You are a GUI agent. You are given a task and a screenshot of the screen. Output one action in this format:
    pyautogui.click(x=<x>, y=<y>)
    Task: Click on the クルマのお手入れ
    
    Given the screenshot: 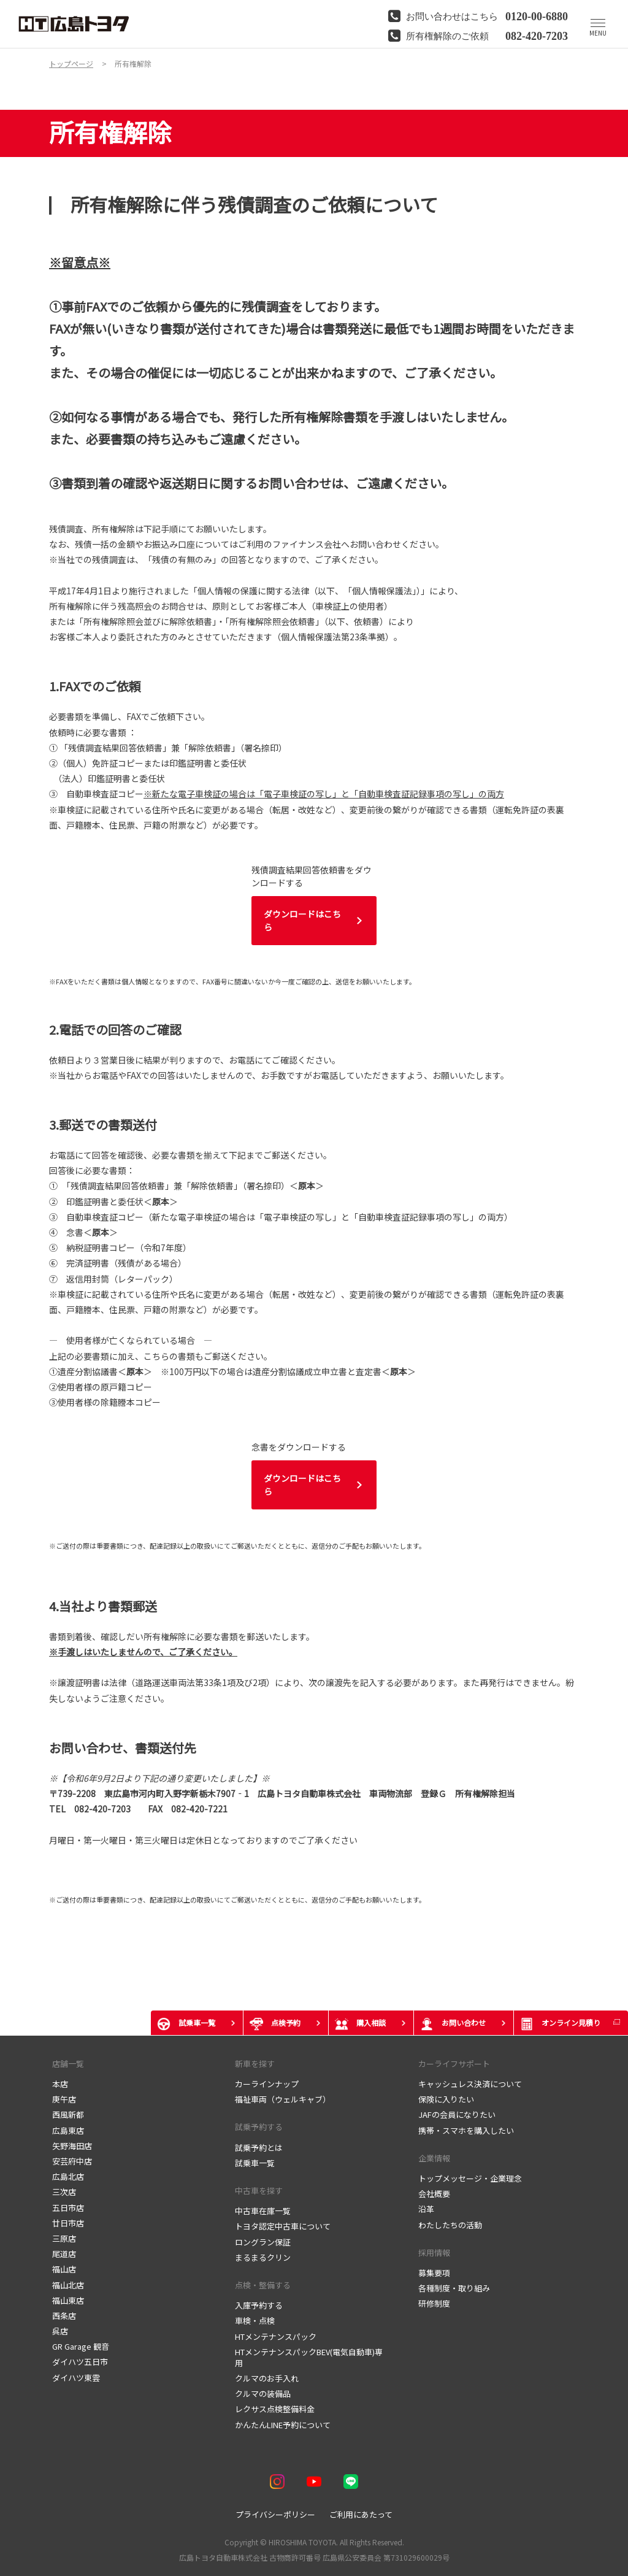 What is the action you would take?
    pyautogui.click(x=267, y=2378)
    